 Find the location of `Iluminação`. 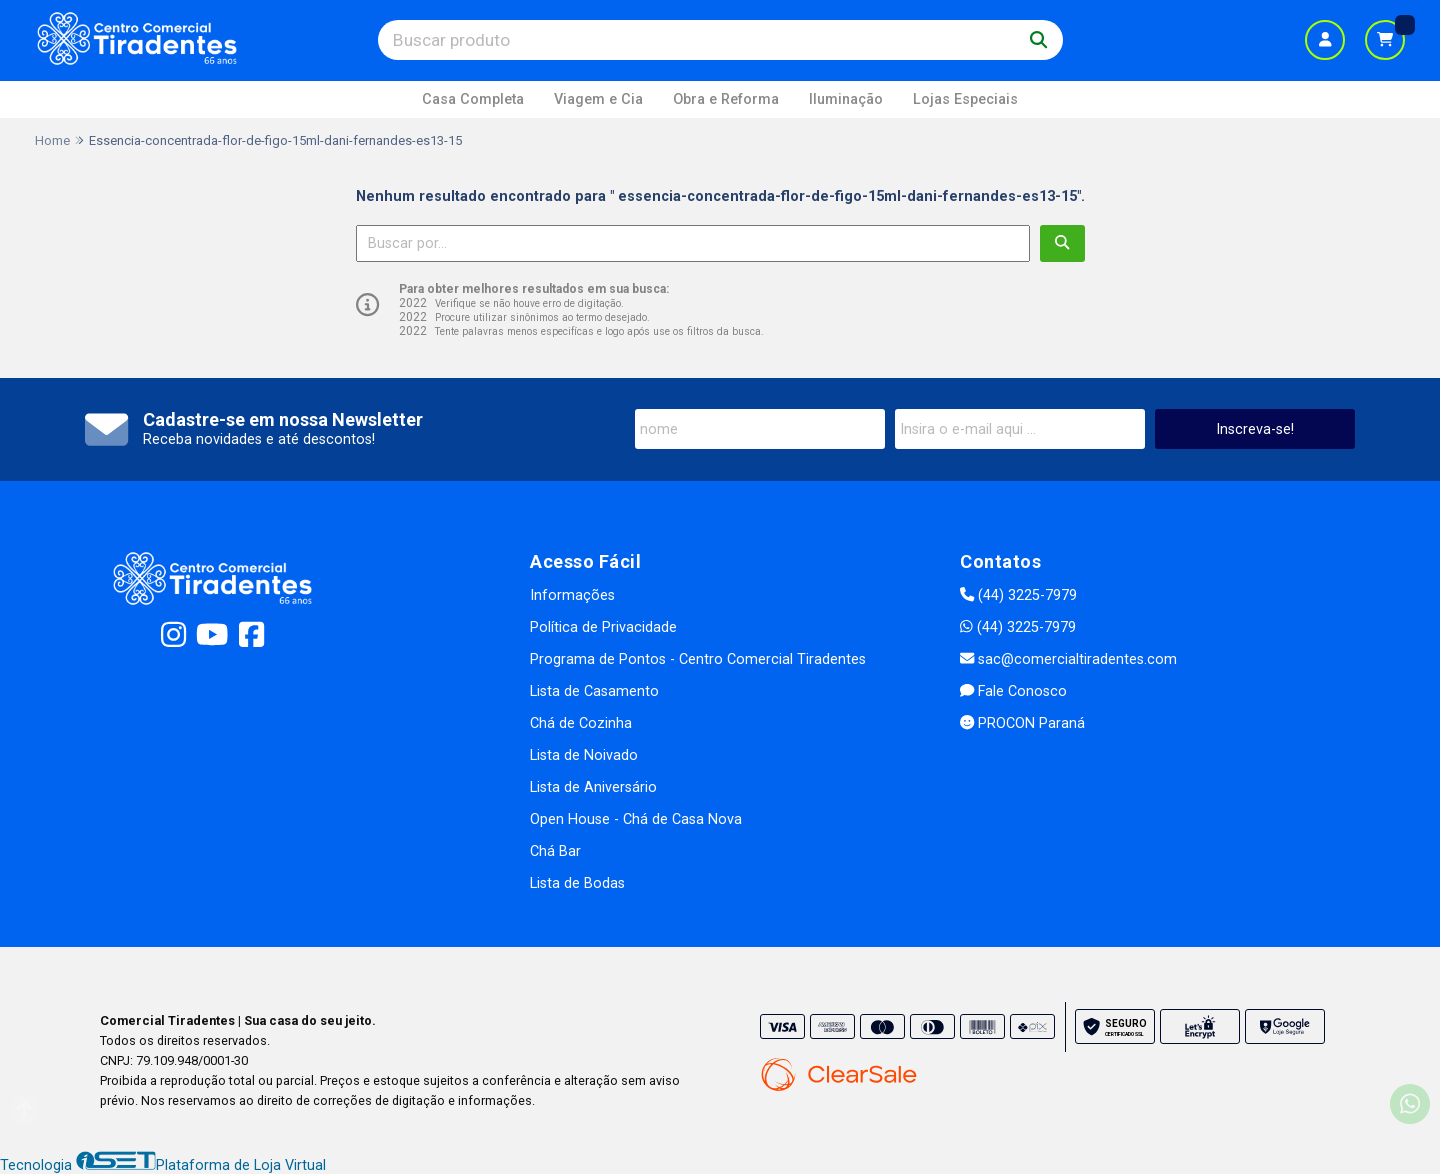

Iluminação is located at coordinates (846, 99).